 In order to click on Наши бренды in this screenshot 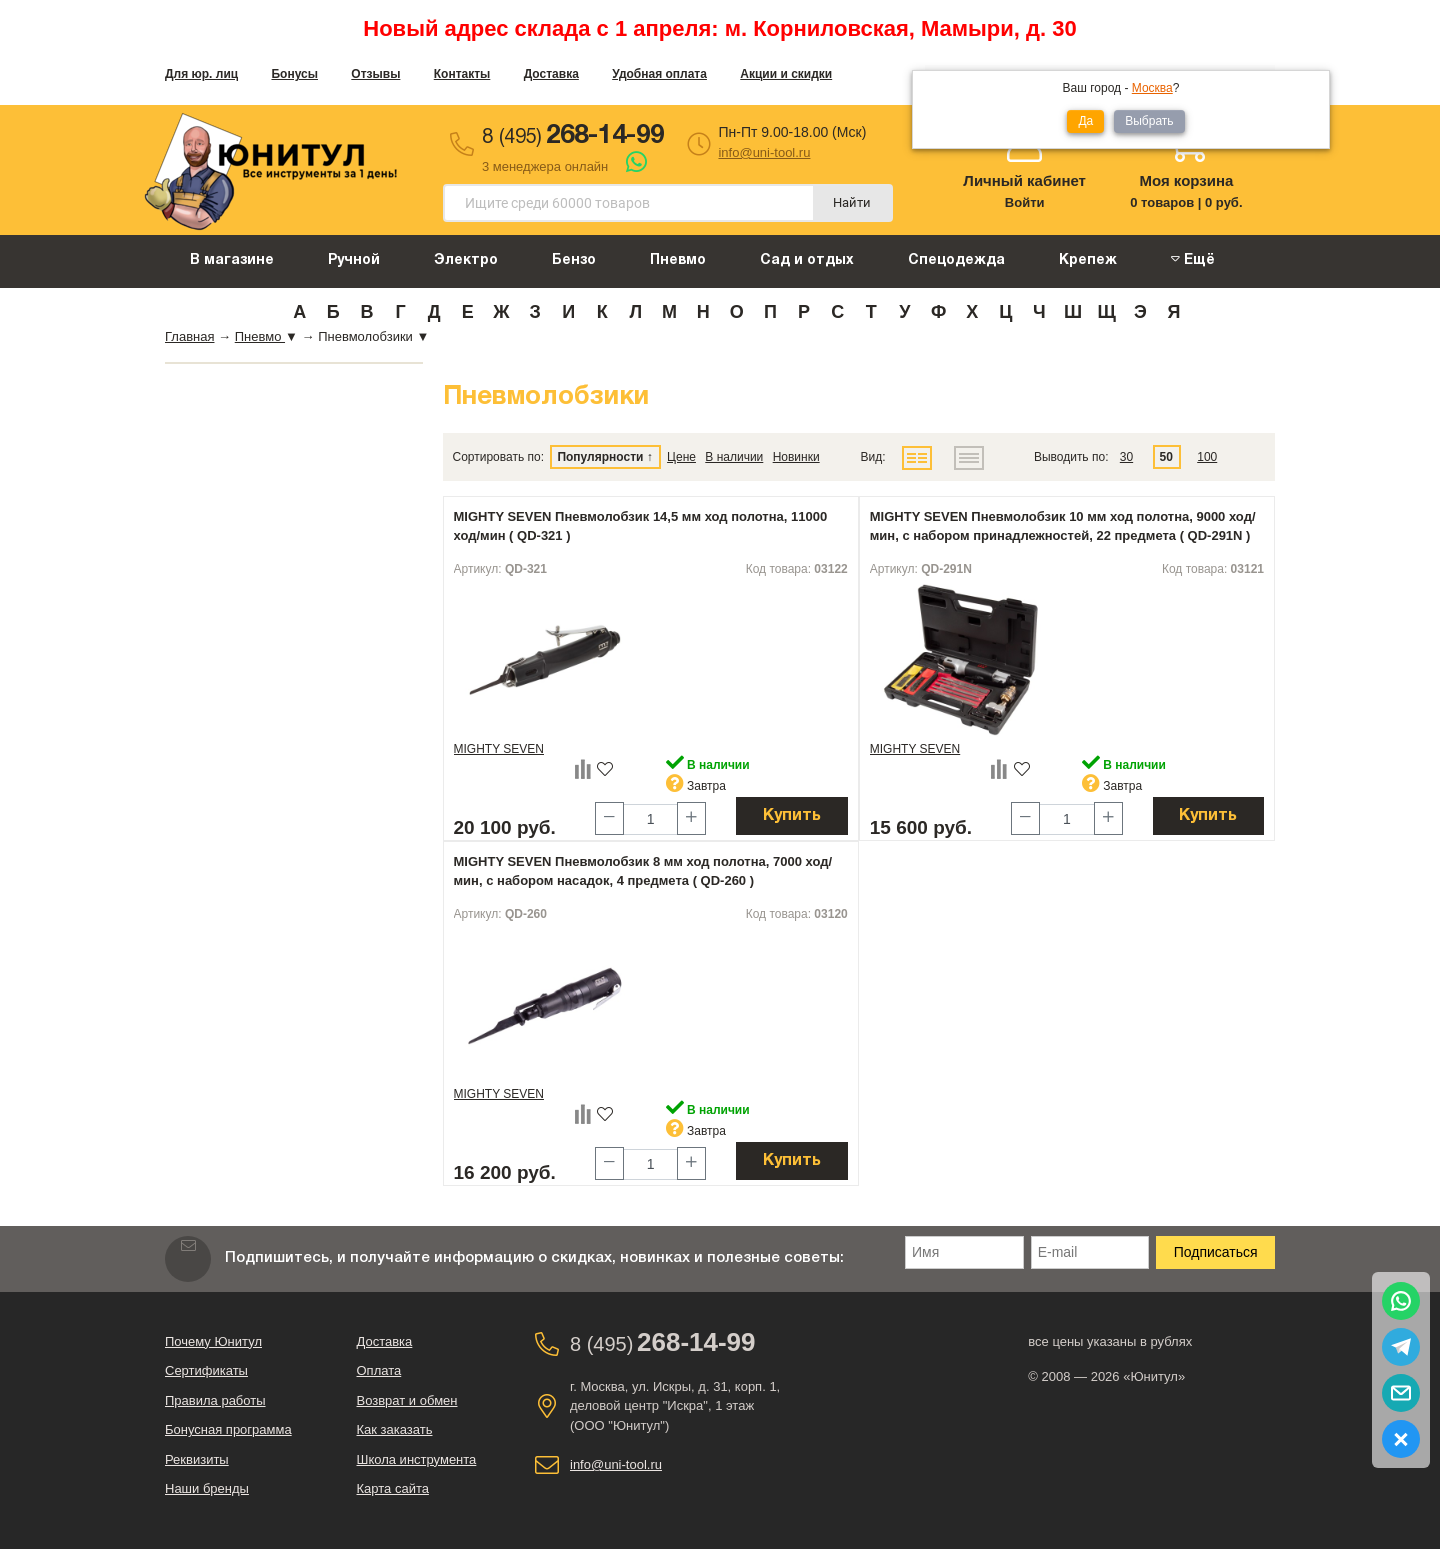, I will do `click(207, 1488)`.